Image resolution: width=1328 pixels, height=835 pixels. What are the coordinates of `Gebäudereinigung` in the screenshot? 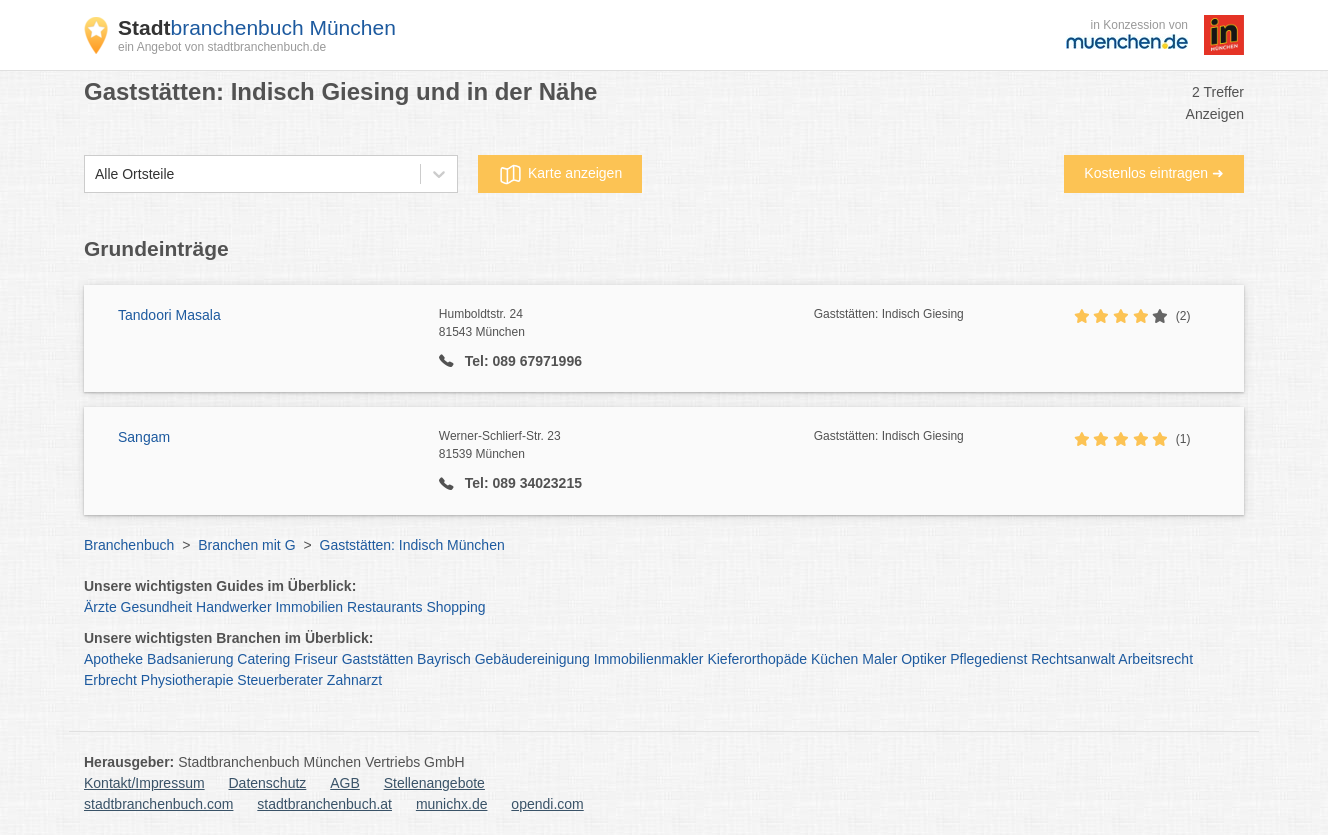 It's located at (532, 659).